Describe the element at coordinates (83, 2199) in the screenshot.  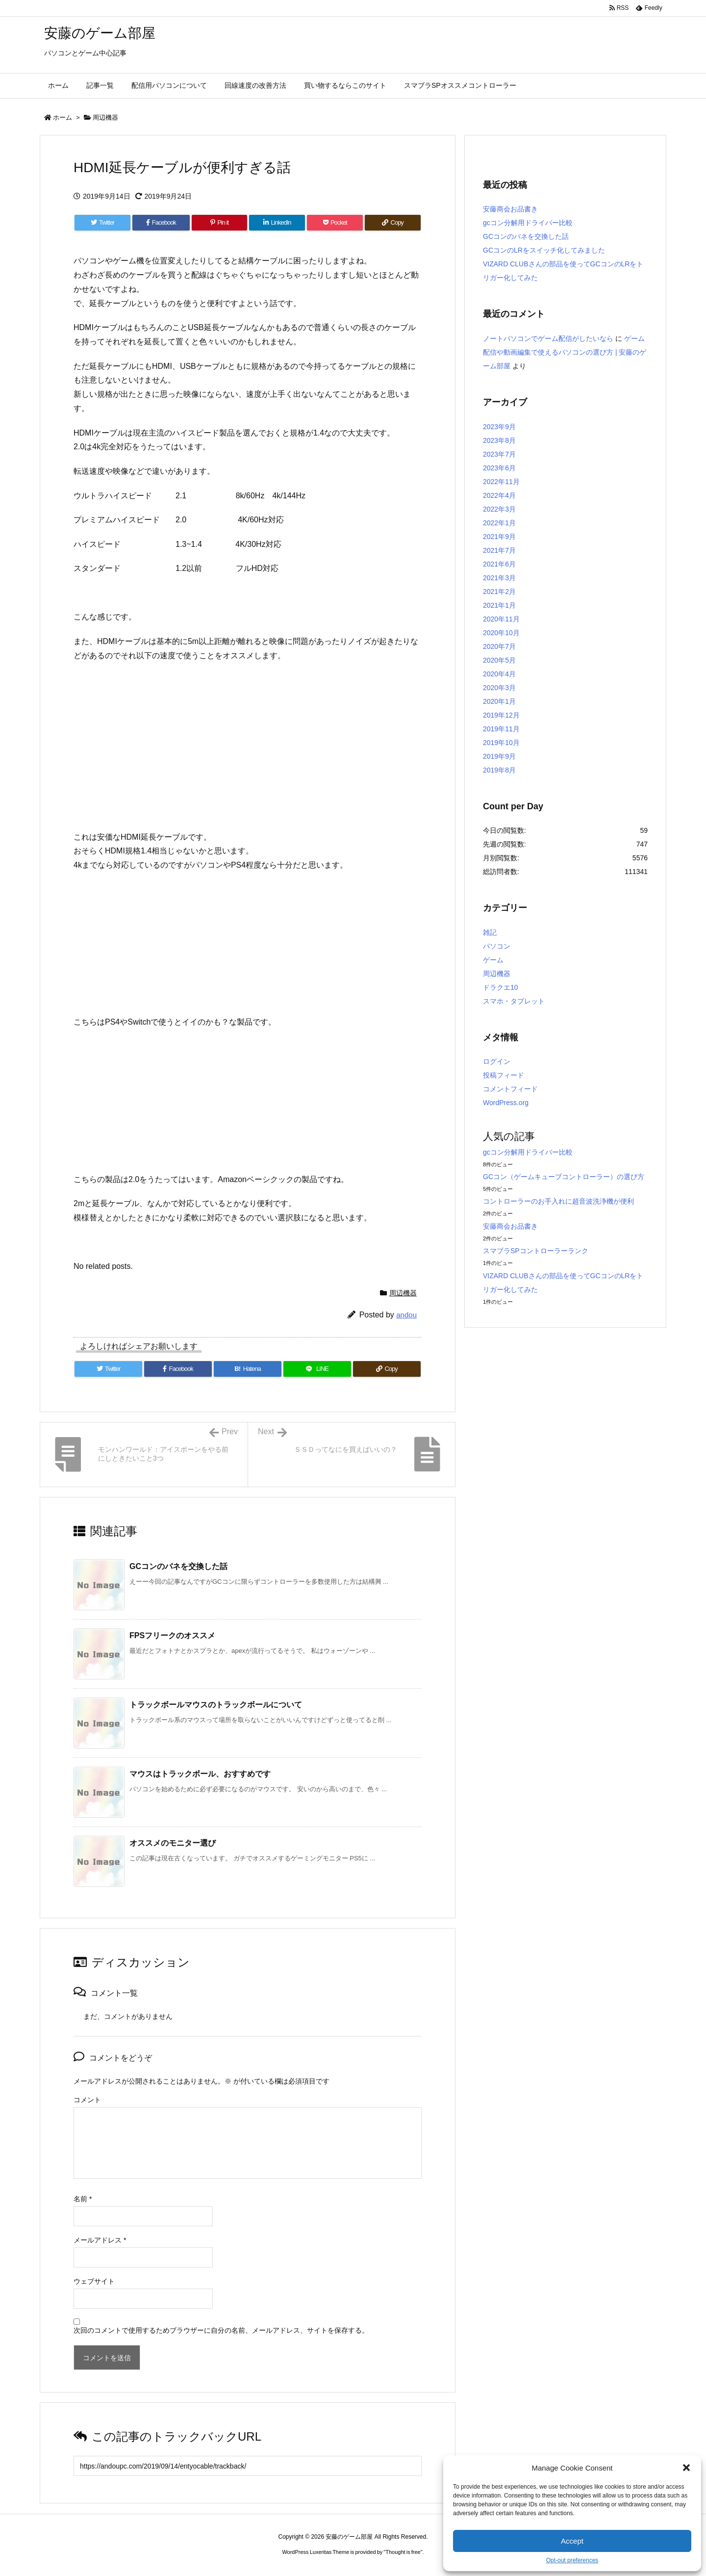
I see `名前` at that location.